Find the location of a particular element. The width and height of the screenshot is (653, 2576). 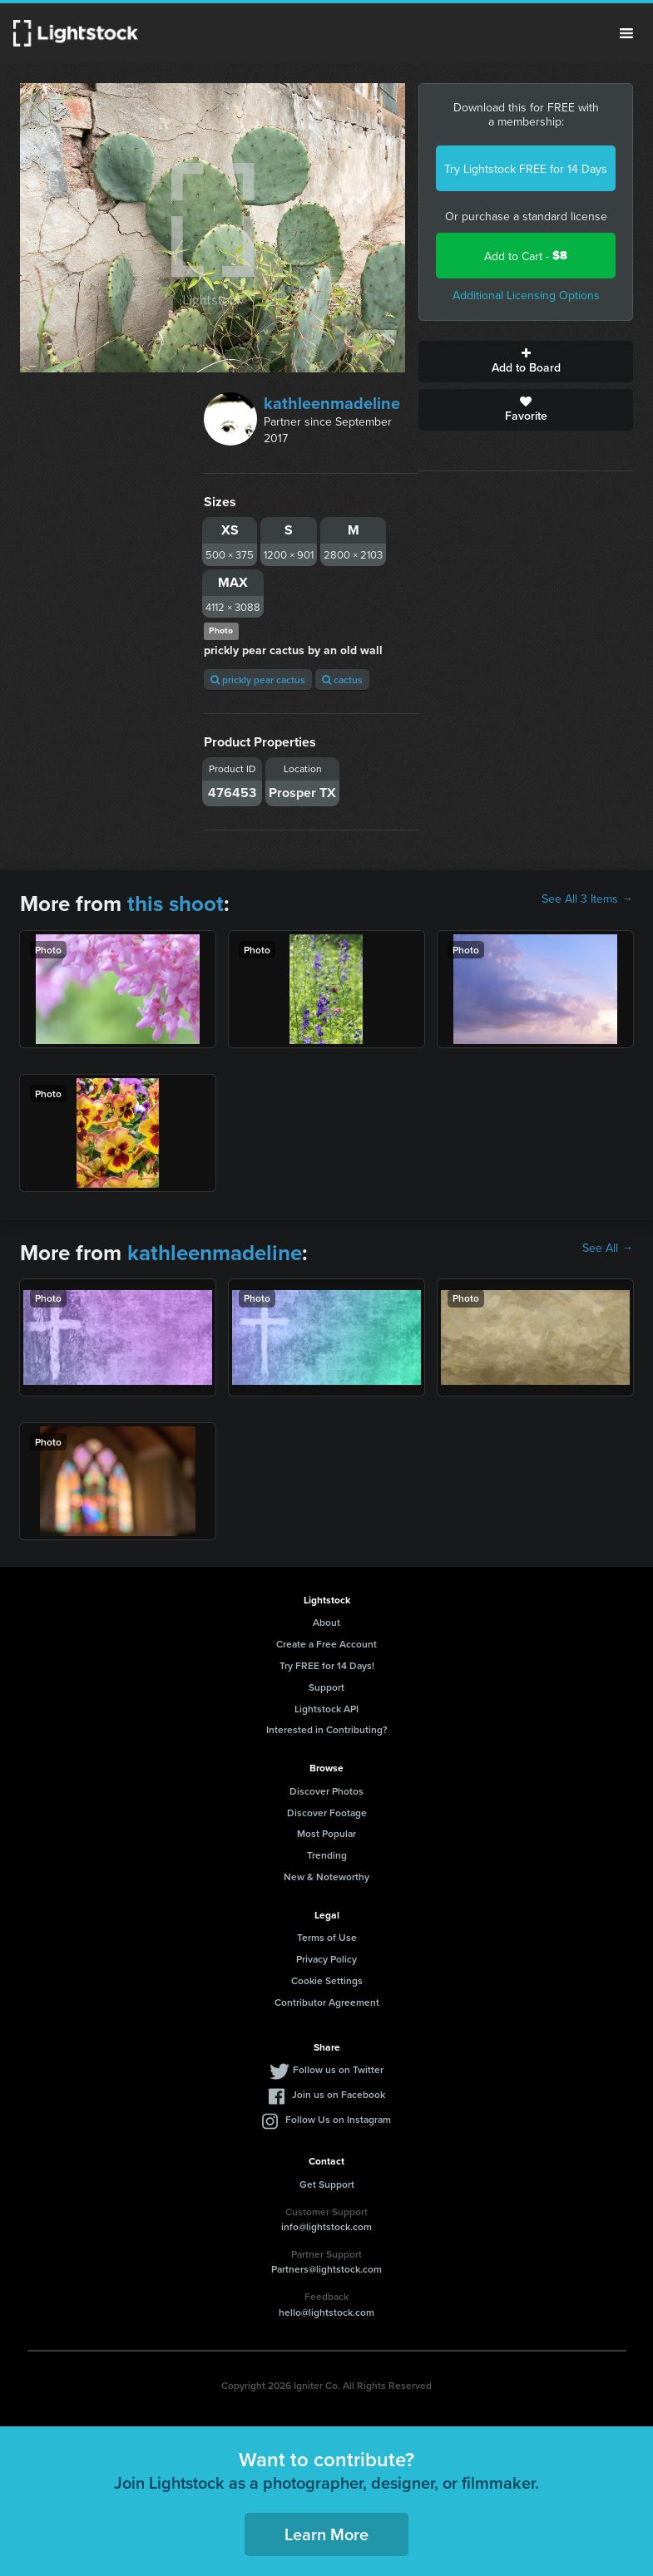

Lightstock API is located at coordinates (326, 1709).